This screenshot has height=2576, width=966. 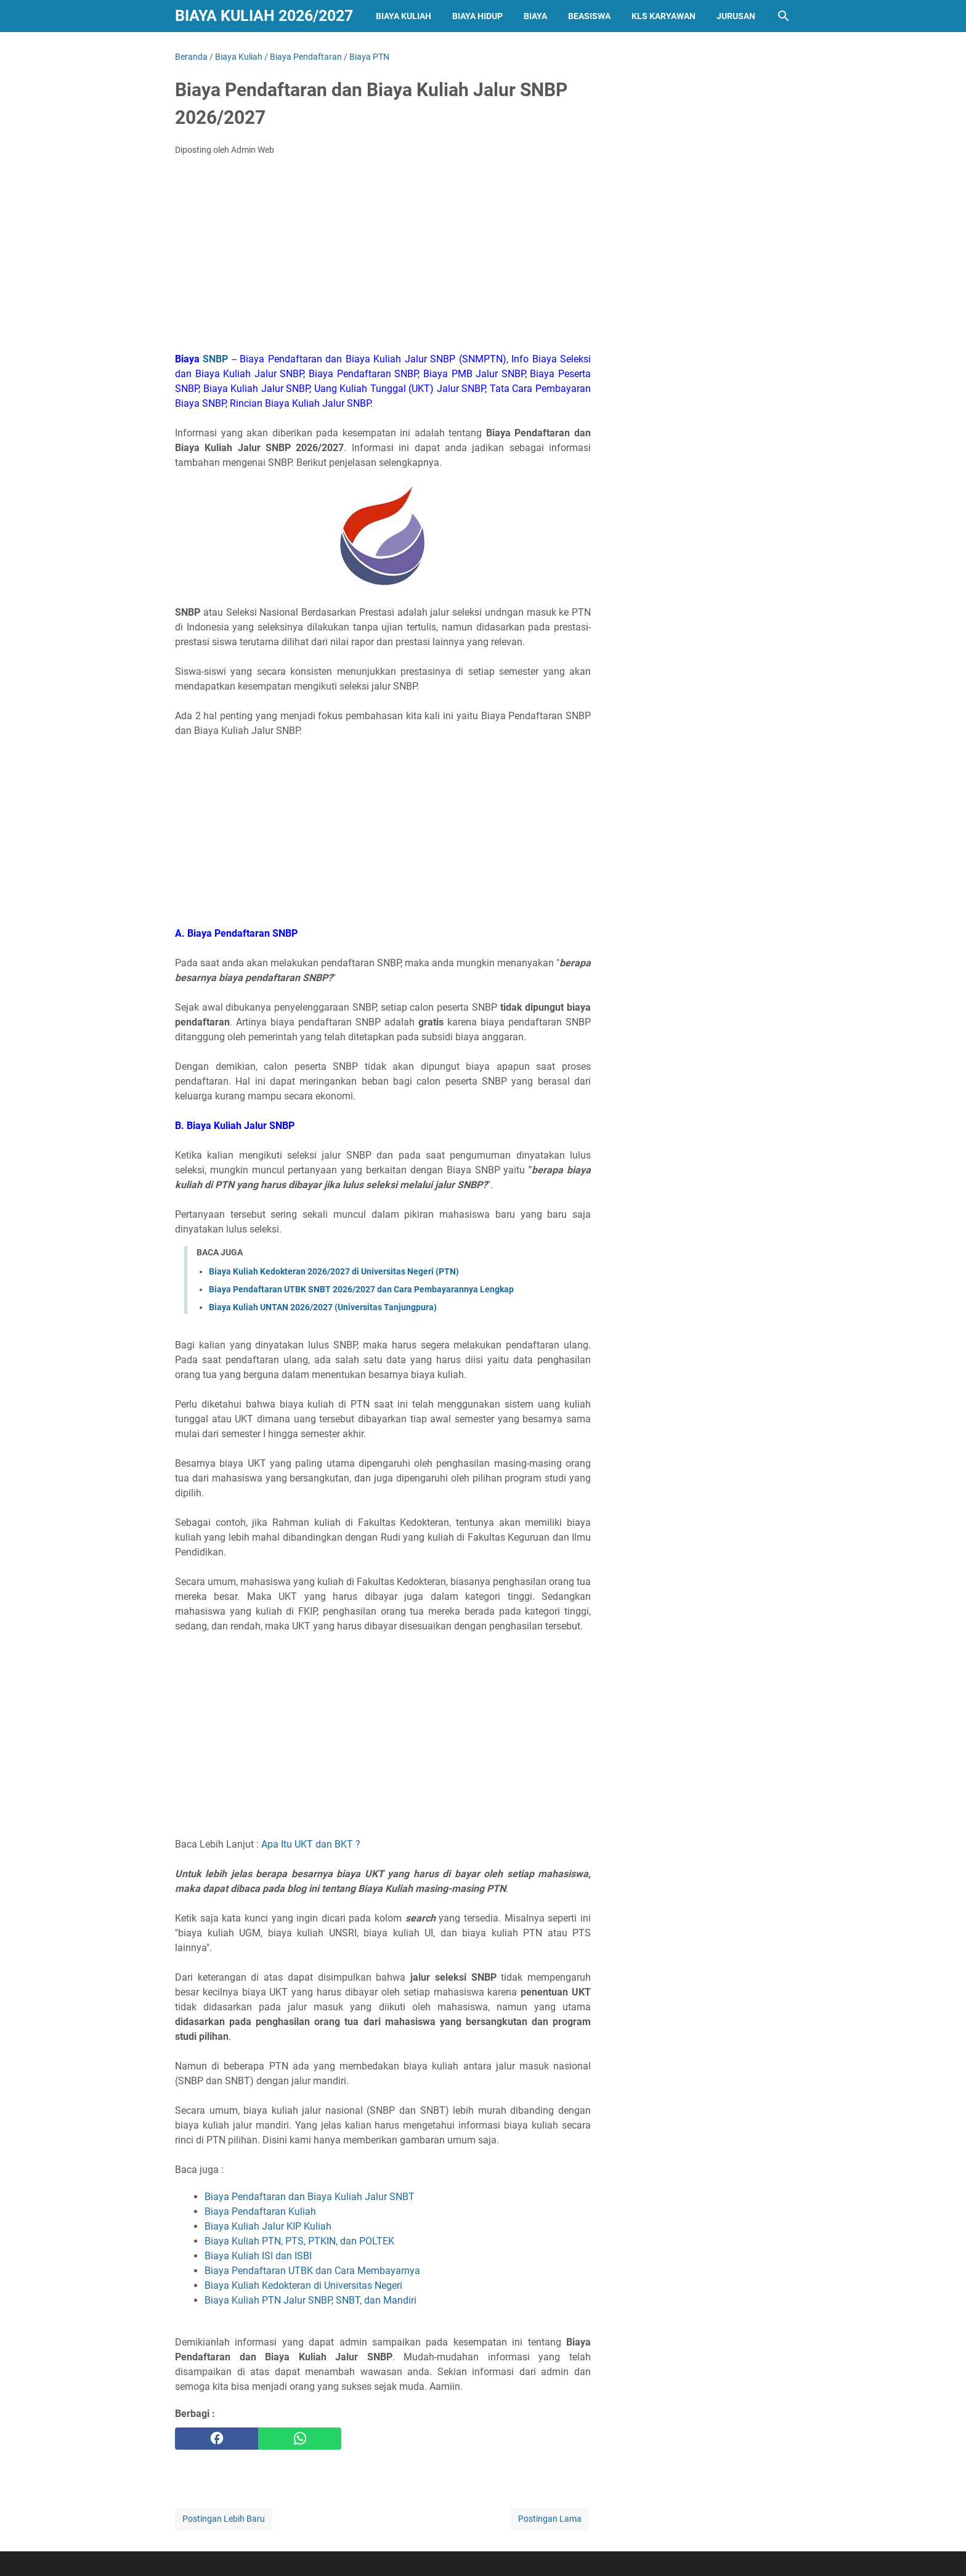 What do you see at coordinates (268, 2226) in the screenshot?
I see `Biaya Kuliah Jalur KIP Kuliah` at bounding box center [268, 2226].